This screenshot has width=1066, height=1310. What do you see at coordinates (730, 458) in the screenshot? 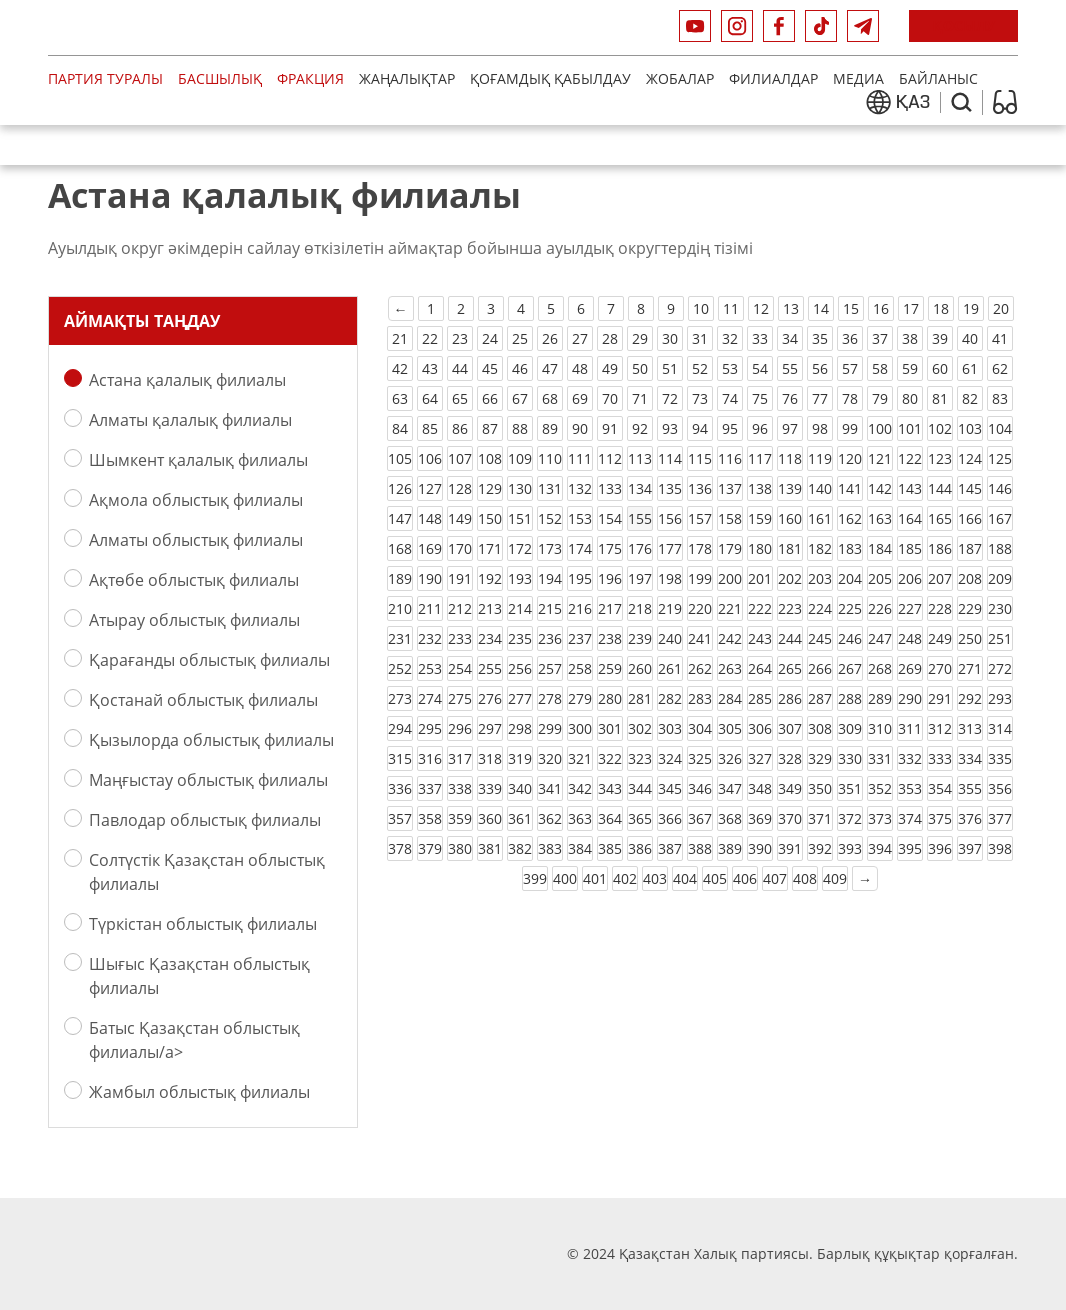
I see `116` at bounding box center [730, 458].